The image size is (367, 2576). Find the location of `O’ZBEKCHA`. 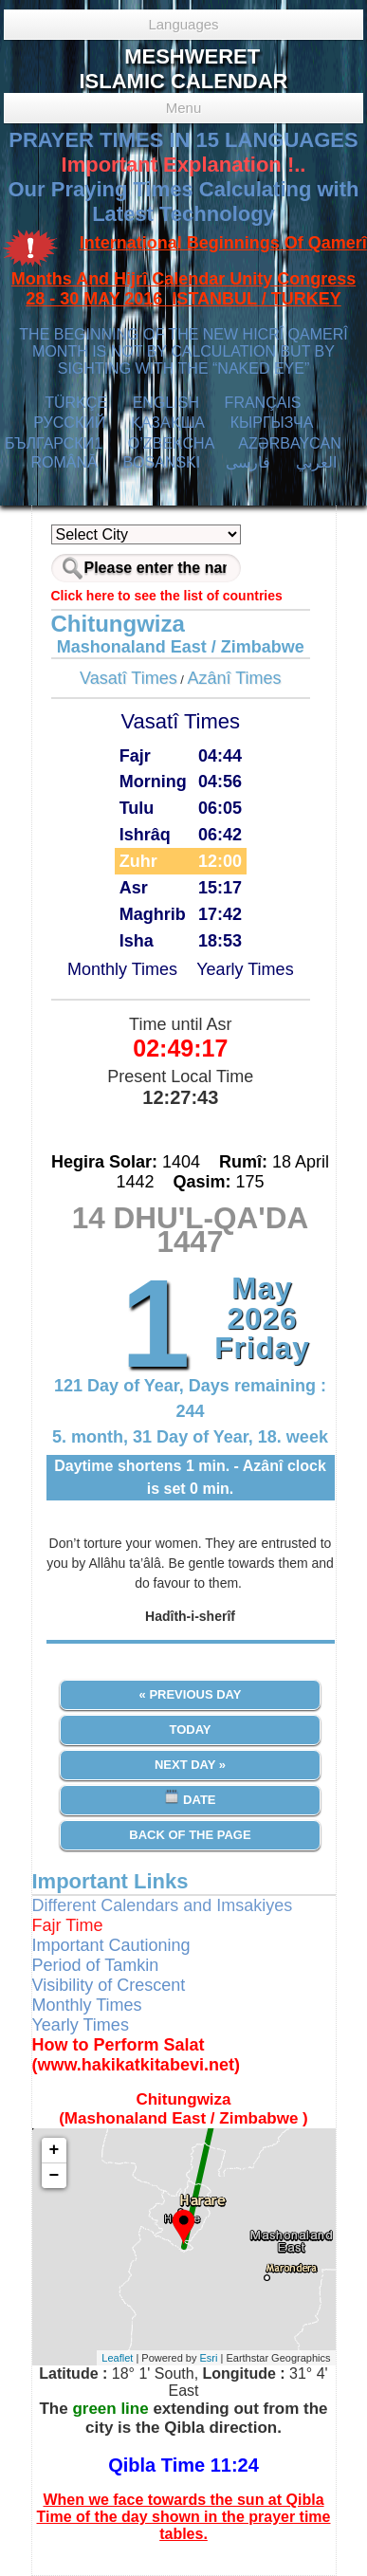

O’ZBEKCHA is located at coordinates (171, 443).